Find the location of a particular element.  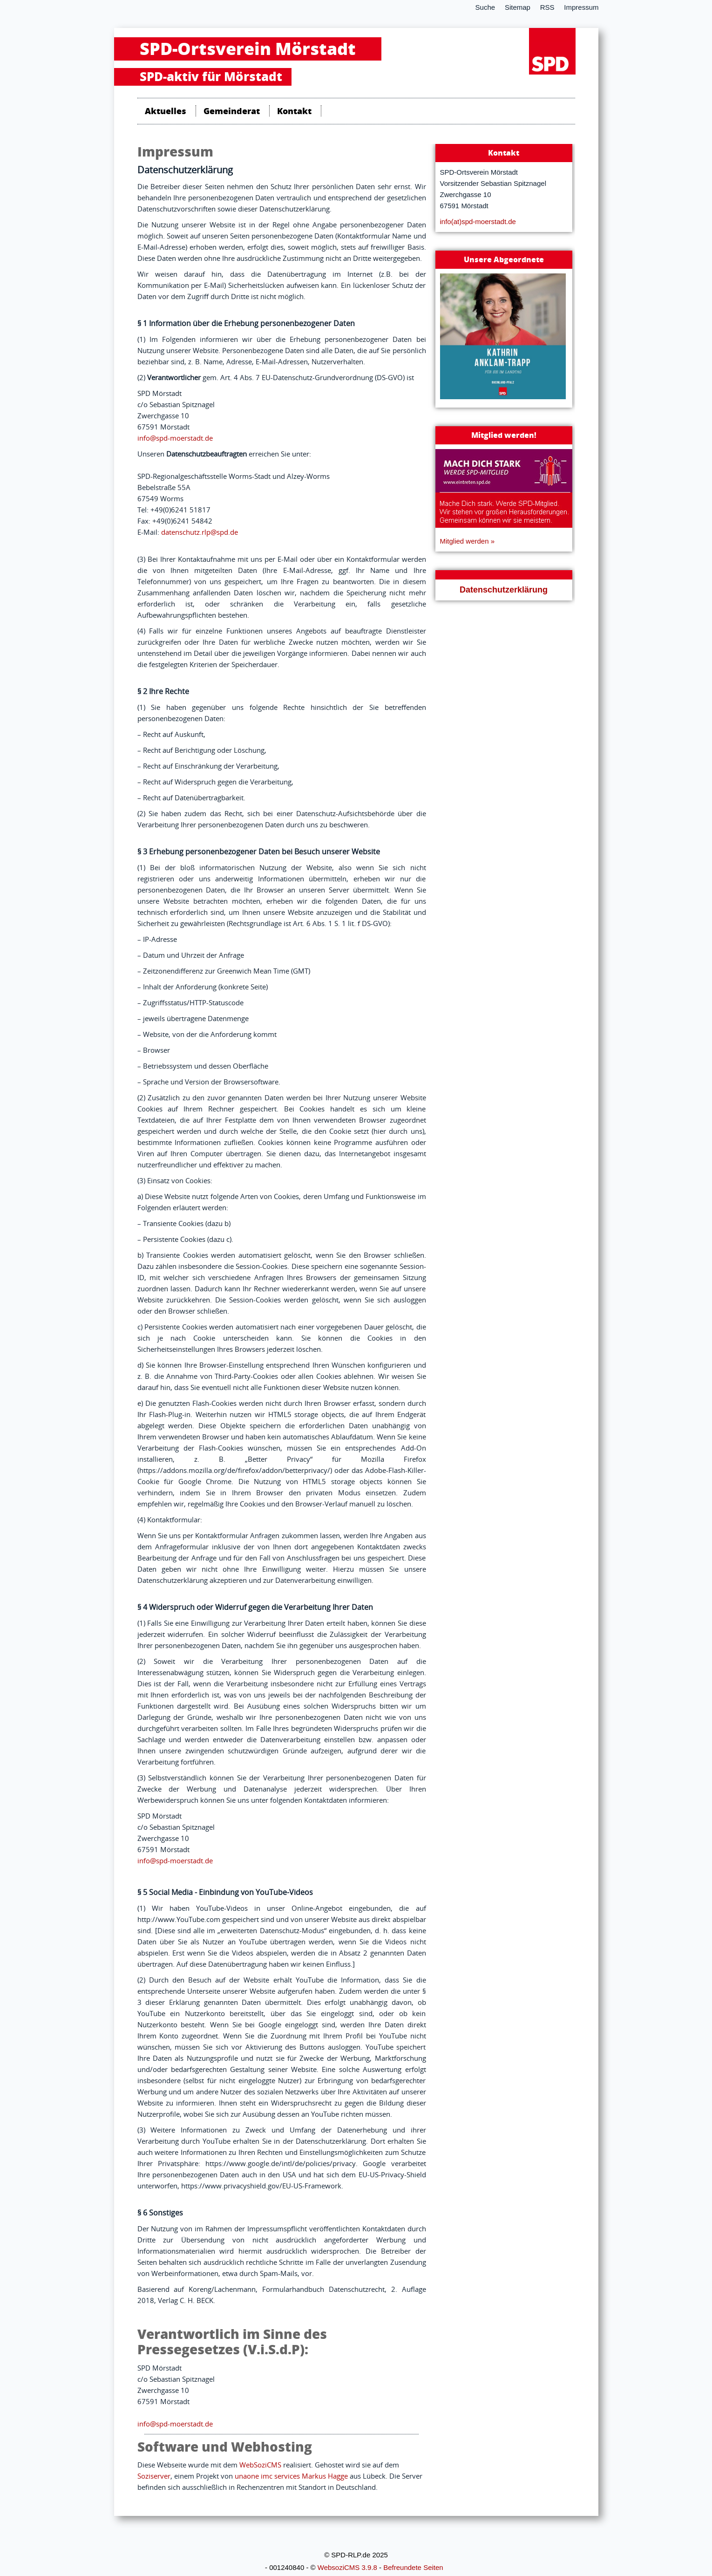

WebsoziCMS 3.9.8 is located at coordinates (347, 2567).